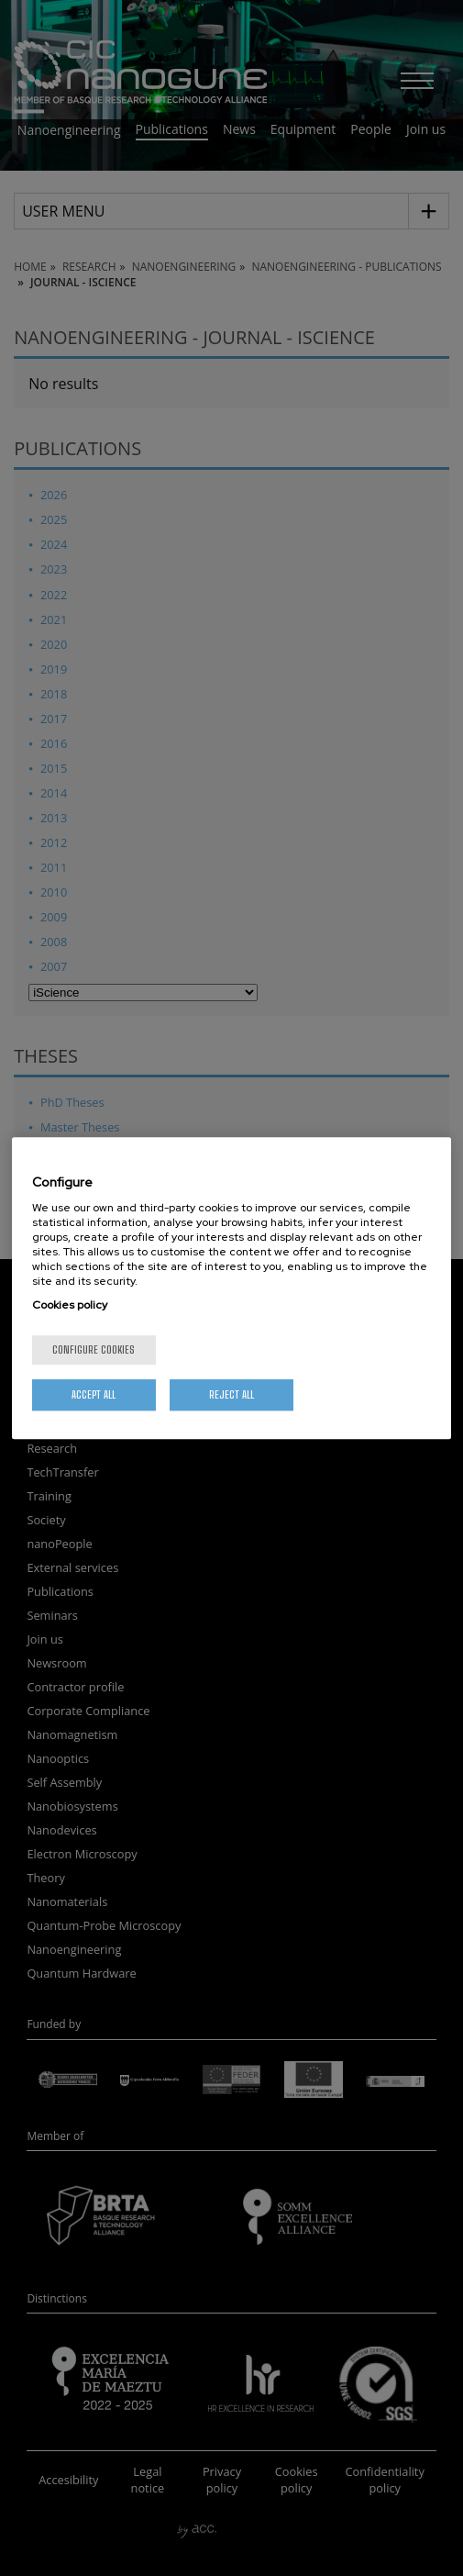 Image resolution: width=463 pixels, height=2576 pixels. What do you see at coordinates (231, 1394) in the screenshot?
I see `Reject All` at bounding box center [231, 1394].